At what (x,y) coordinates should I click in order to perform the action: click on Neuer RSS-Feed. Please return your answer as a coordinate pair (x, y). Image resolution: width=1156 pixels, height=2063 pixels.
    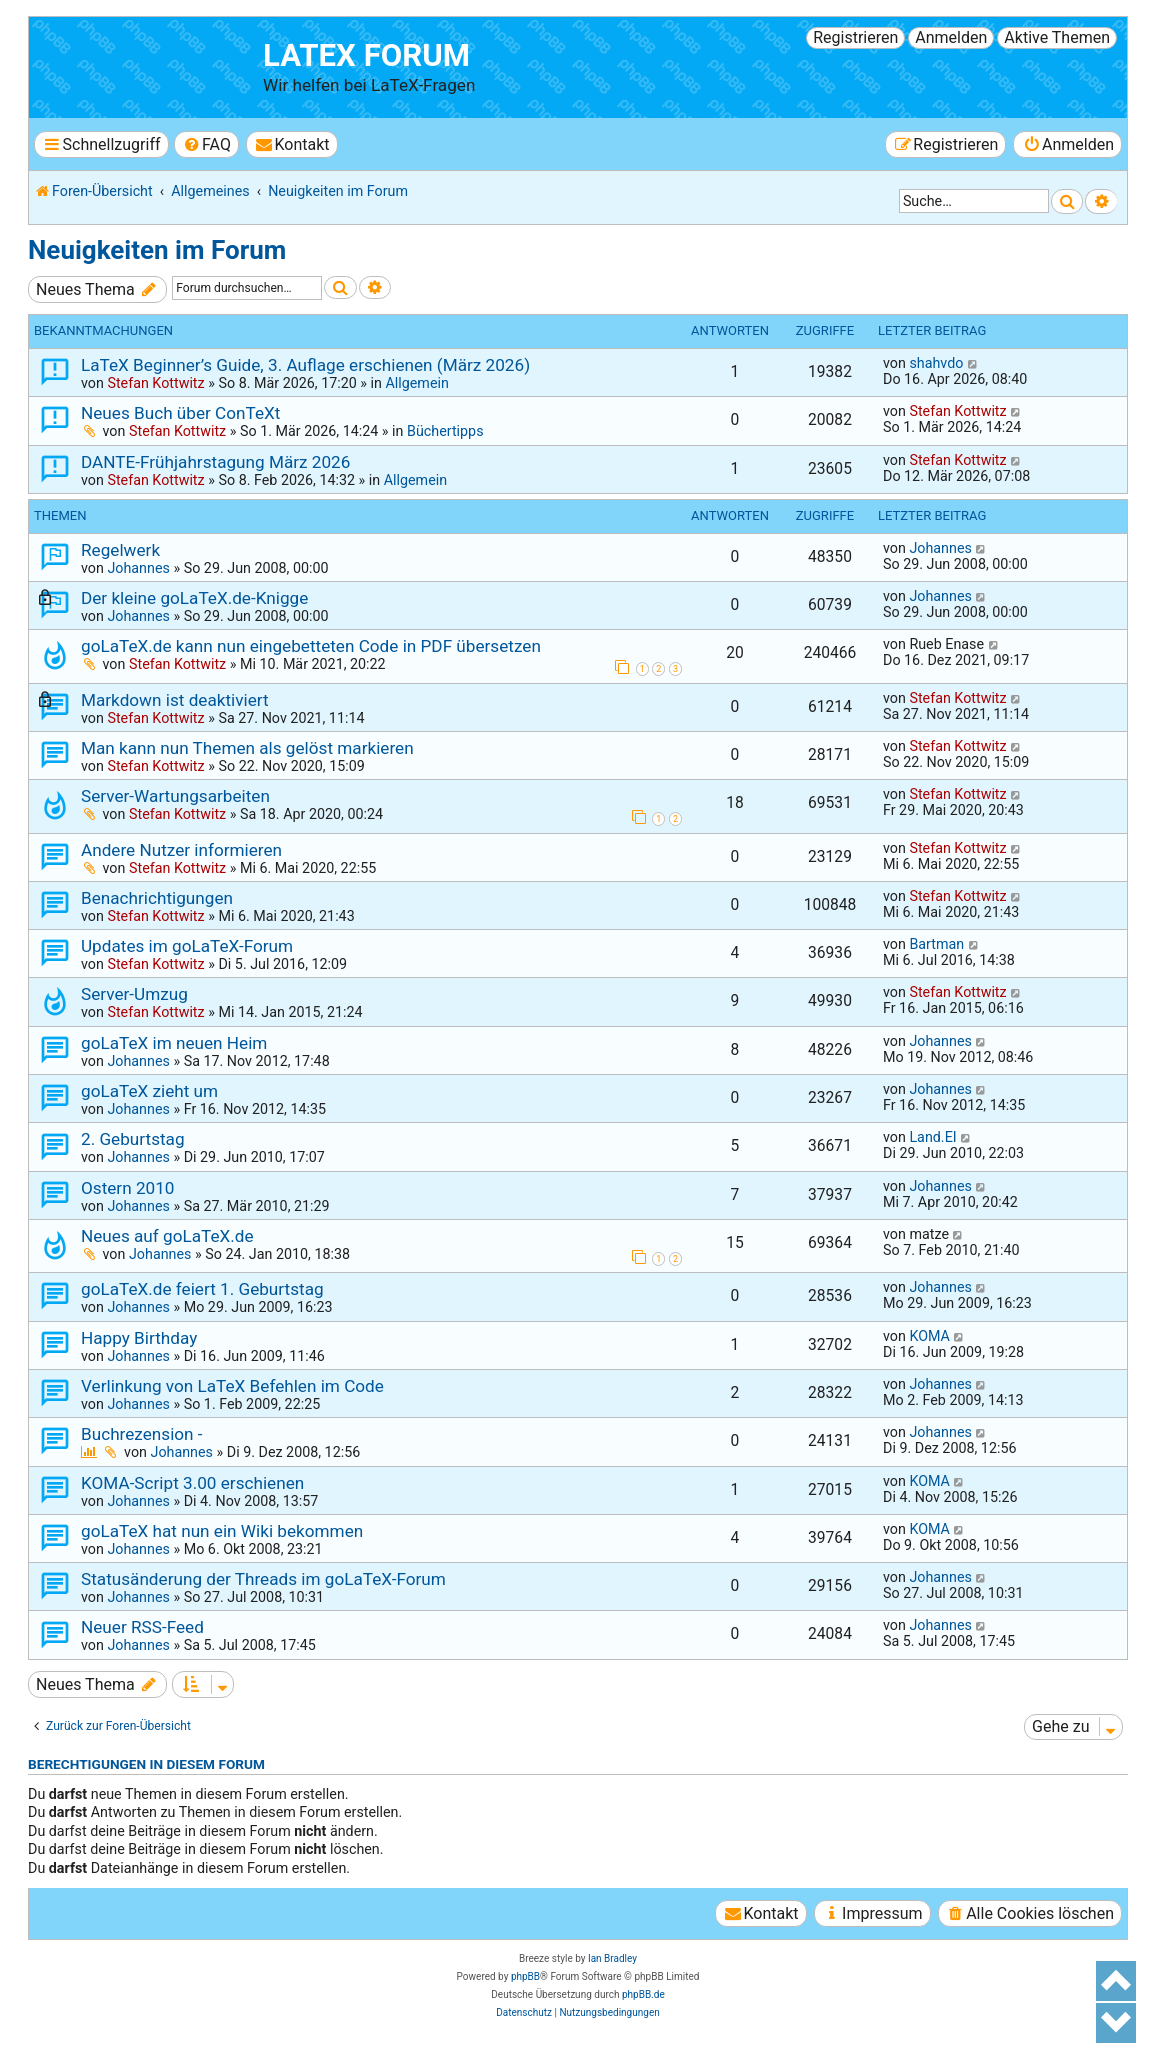
    Looking at the image, I should click on (142, 1627).